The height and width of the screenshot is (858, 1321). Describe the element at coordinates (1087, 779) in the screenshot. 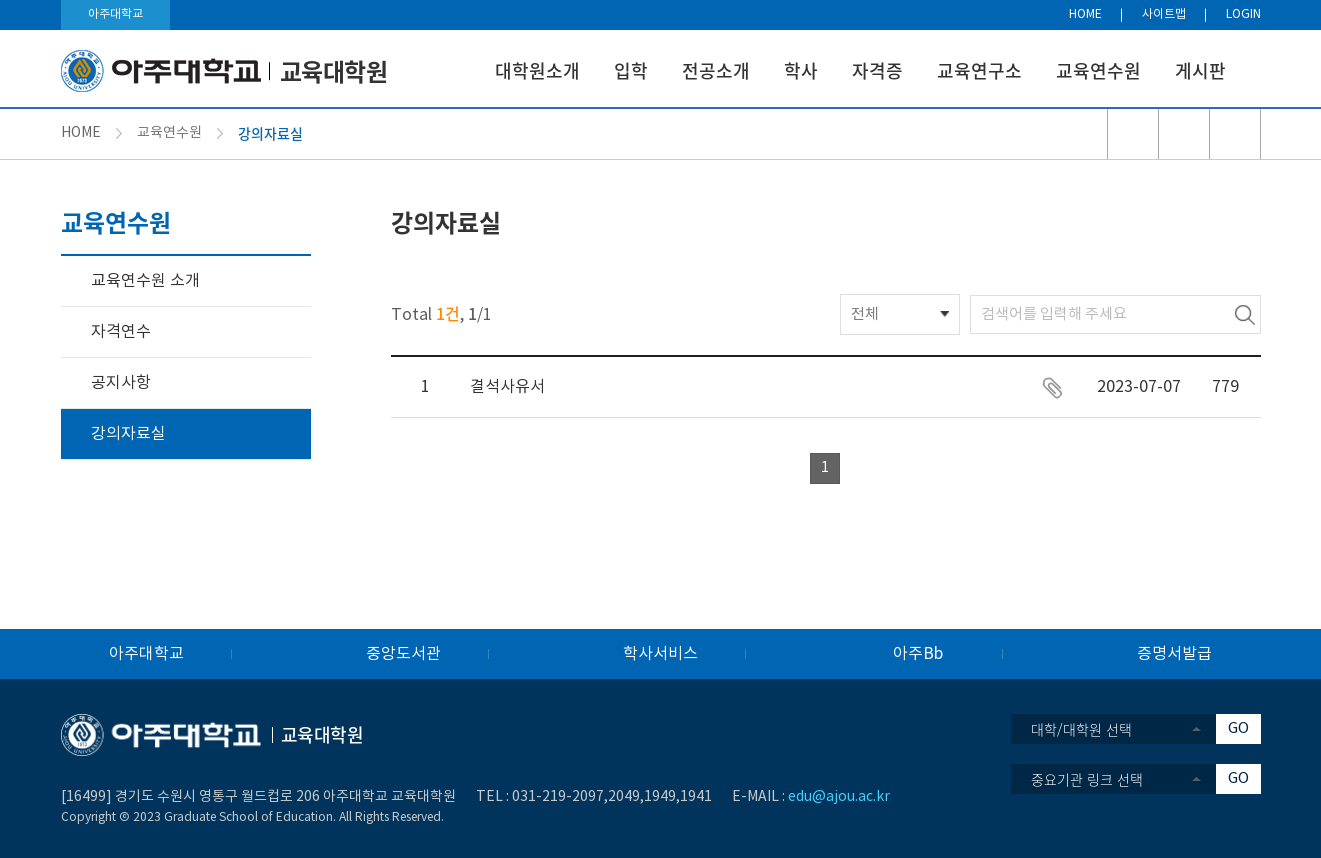

I see `중요기관 링크 선택` at that location.